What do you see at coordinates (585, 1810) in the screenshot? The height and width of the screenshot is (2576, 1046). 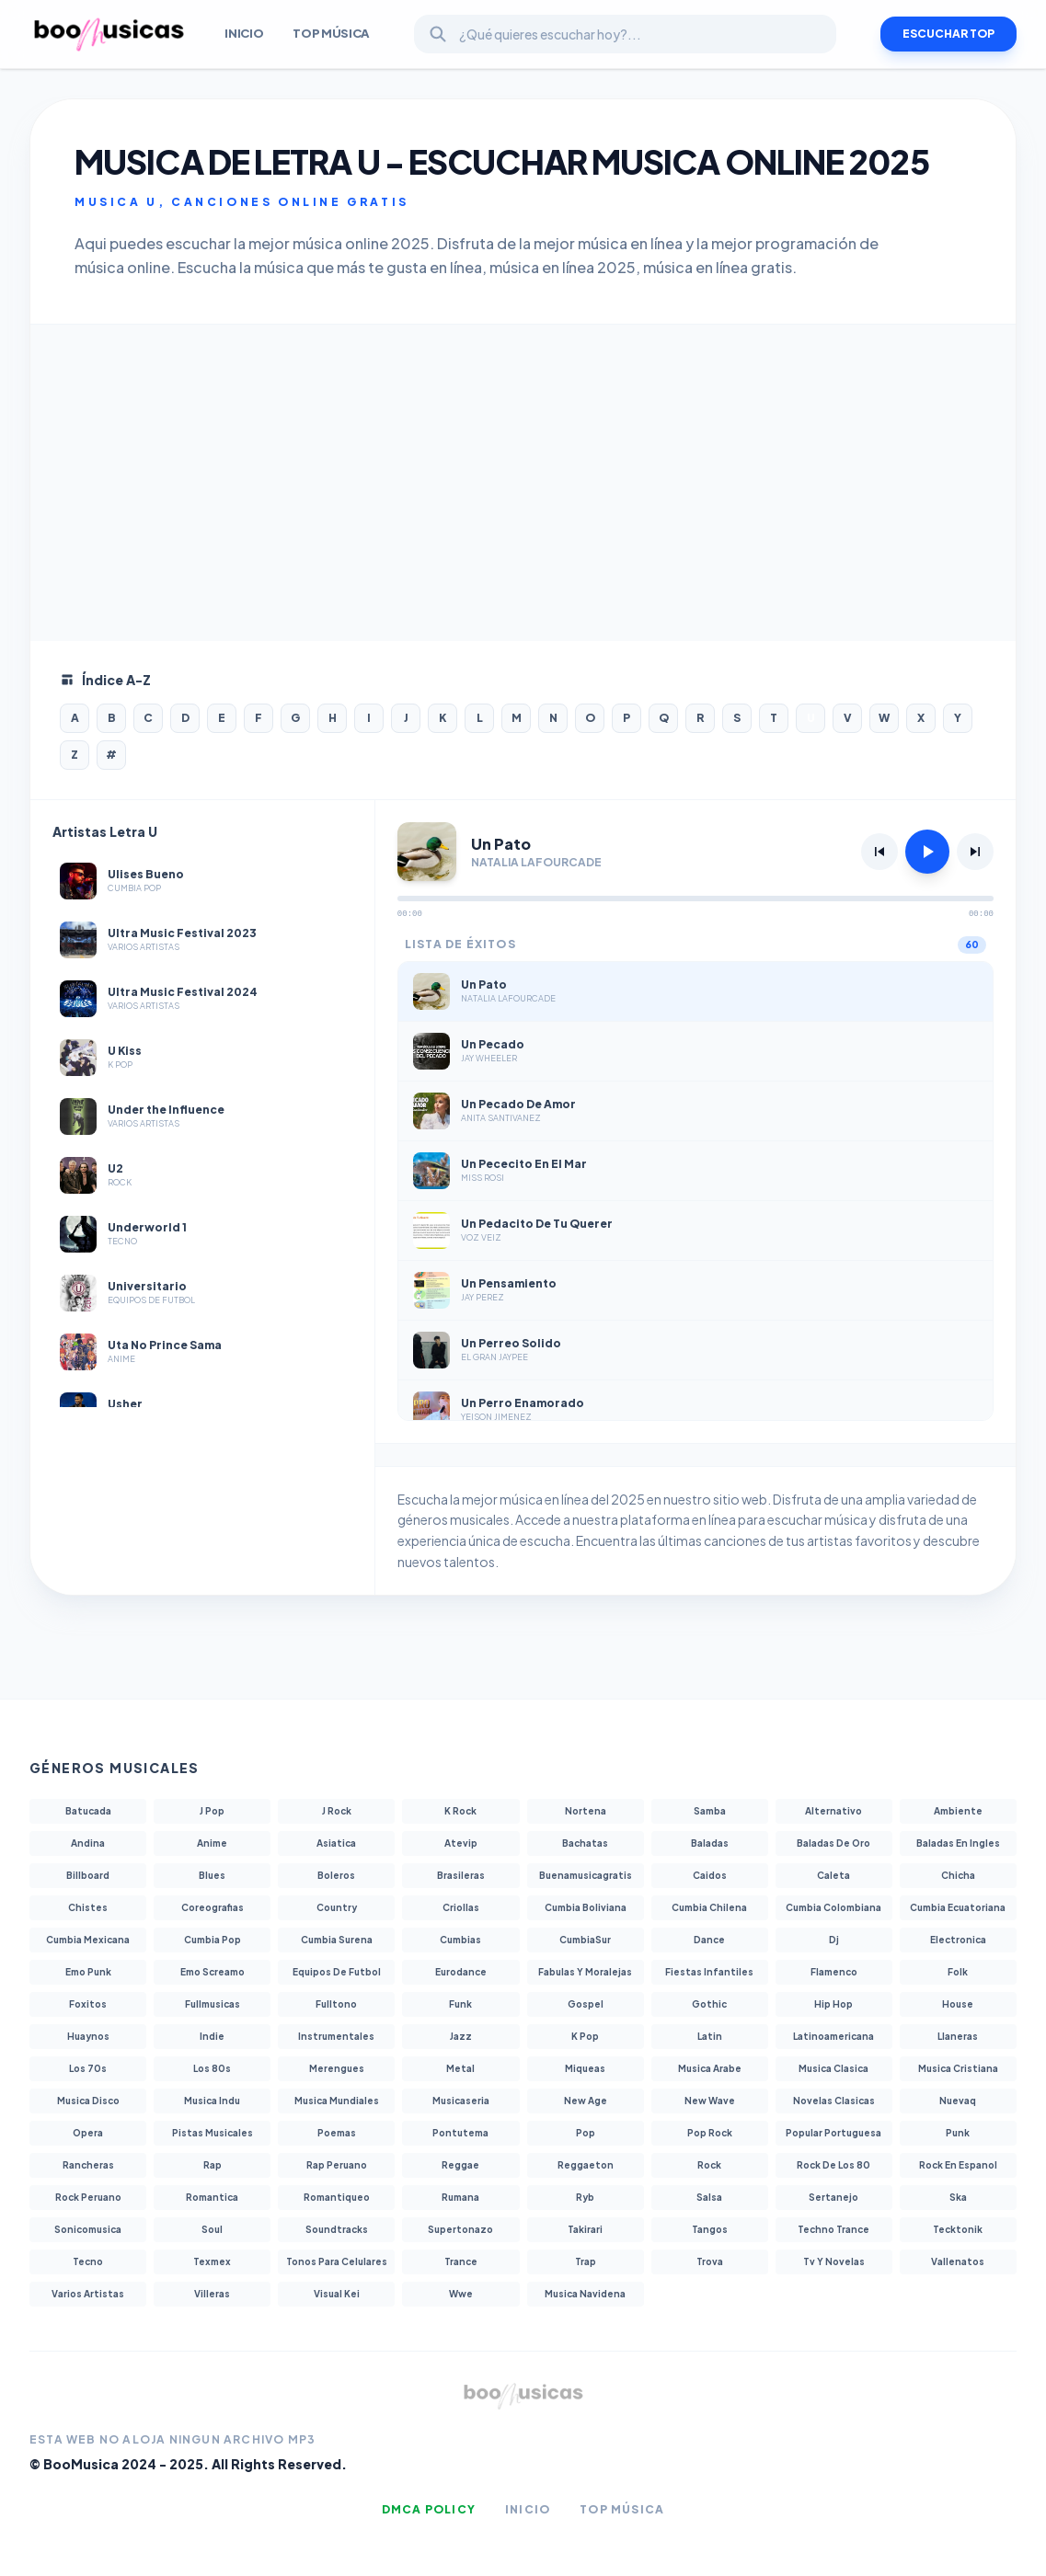 I see `Nortena` at bounding box center [585, 1810].